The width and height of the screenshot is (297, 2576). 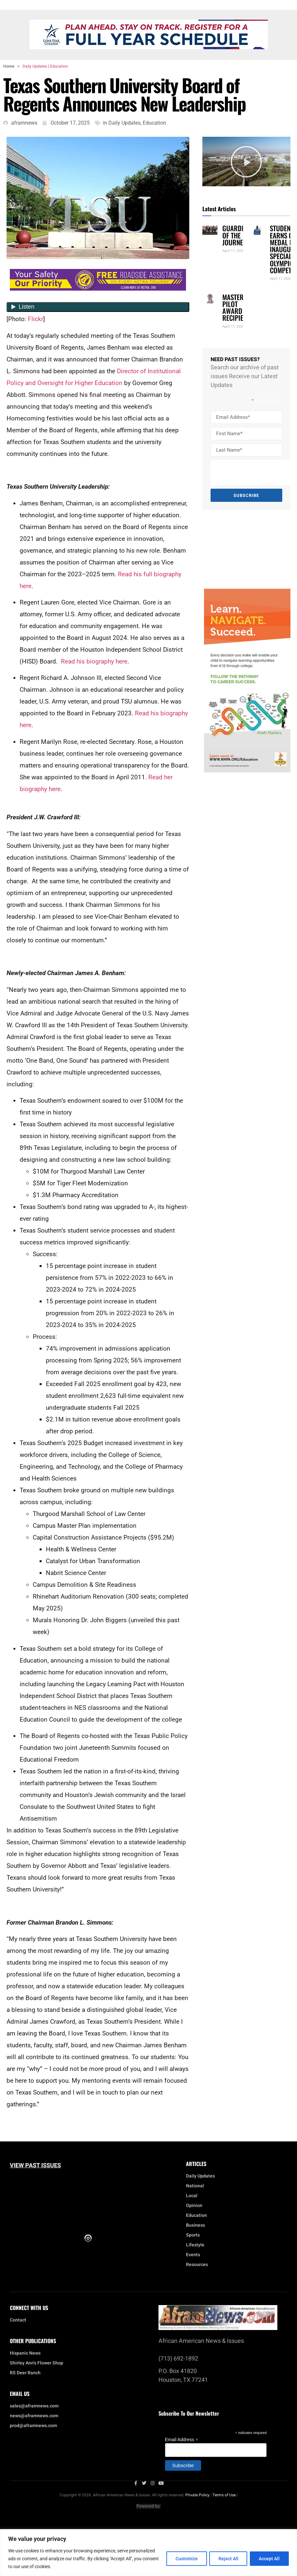 I want to click on Daily Updates, so click(x=35, y=66).